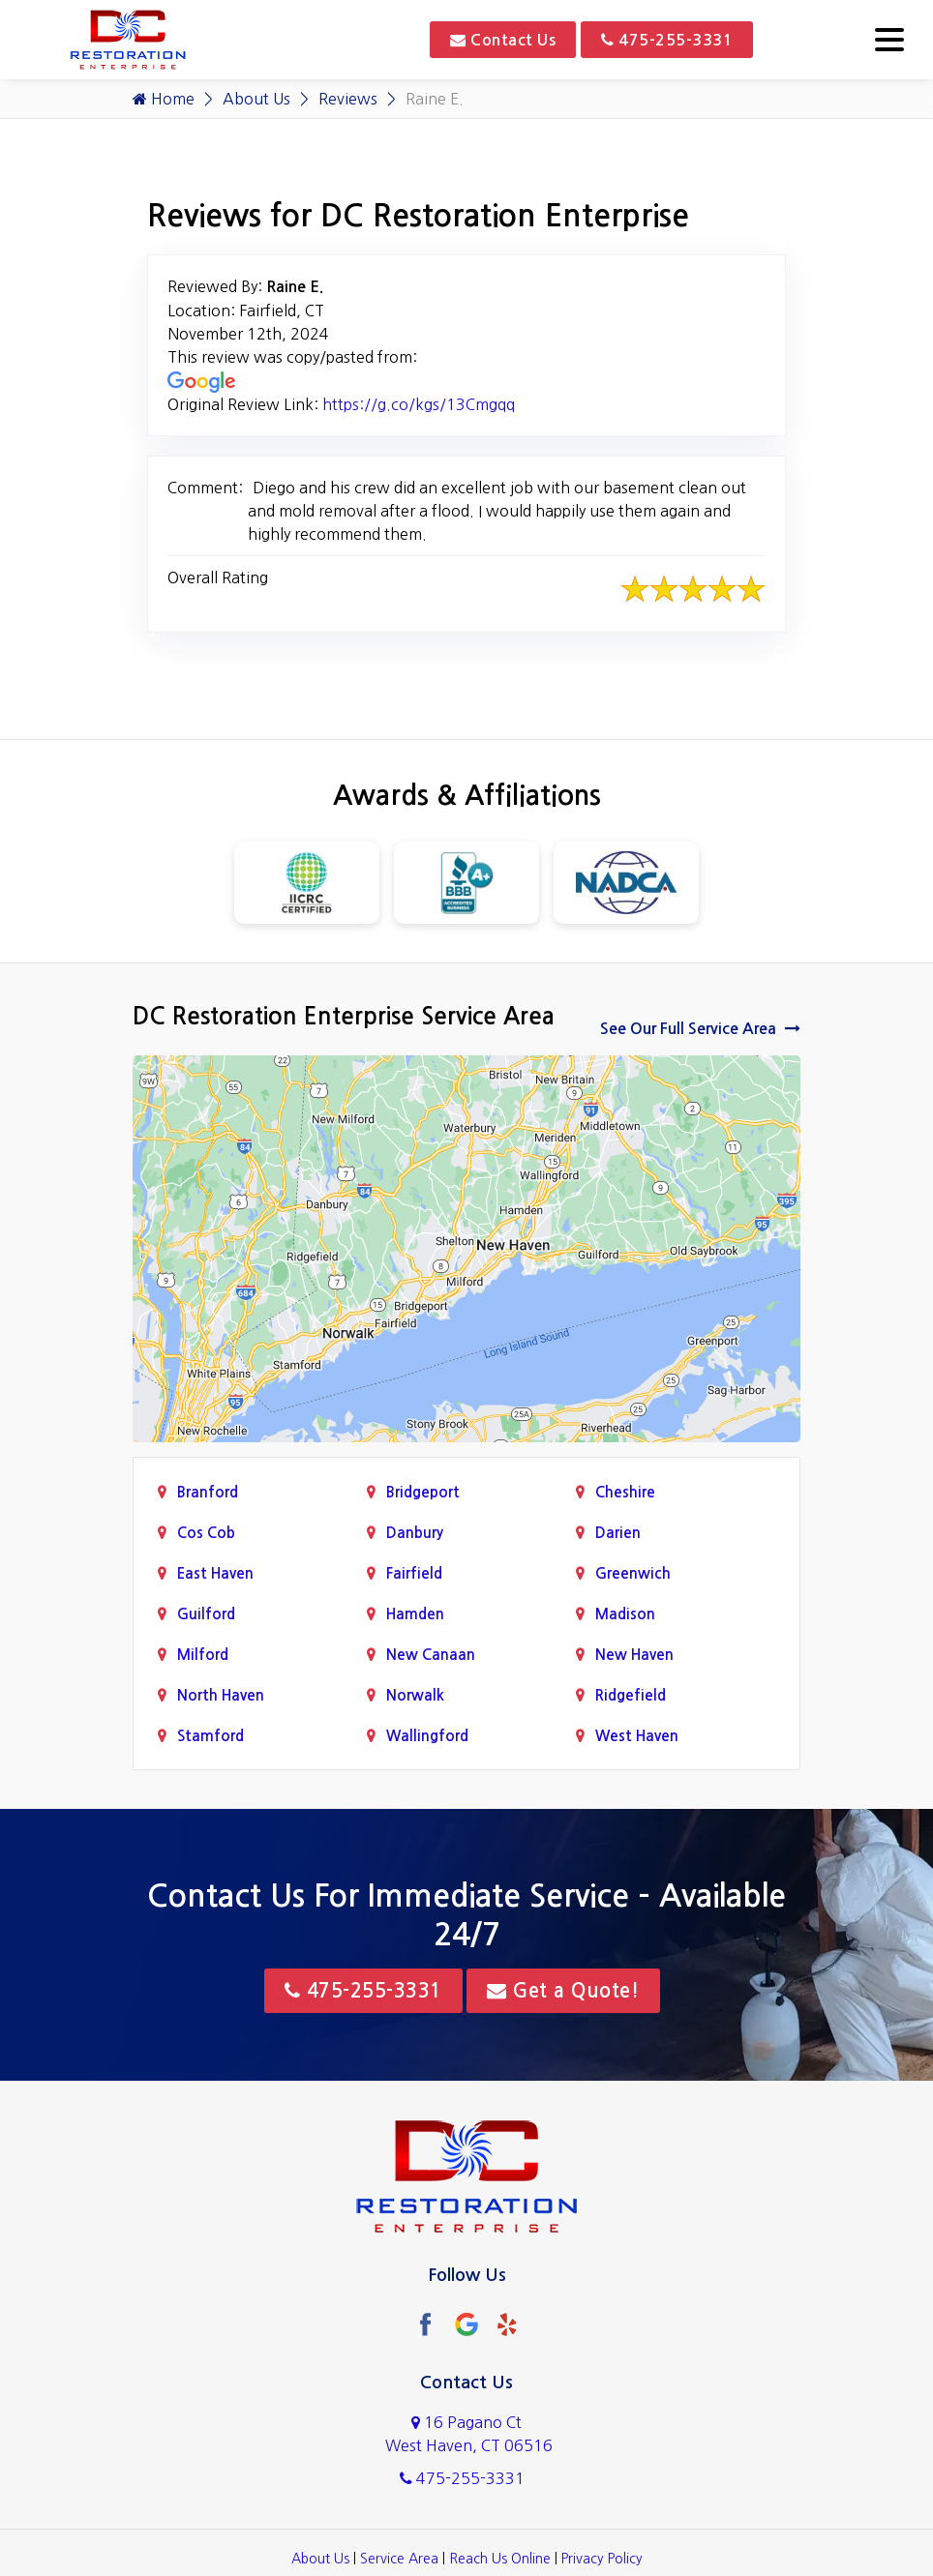 This screenshot has width=933, height=2576. What do you see at coordinates (618, 1532) in the screenshot?
I see `Darien` at bounding box center [618, 1532].